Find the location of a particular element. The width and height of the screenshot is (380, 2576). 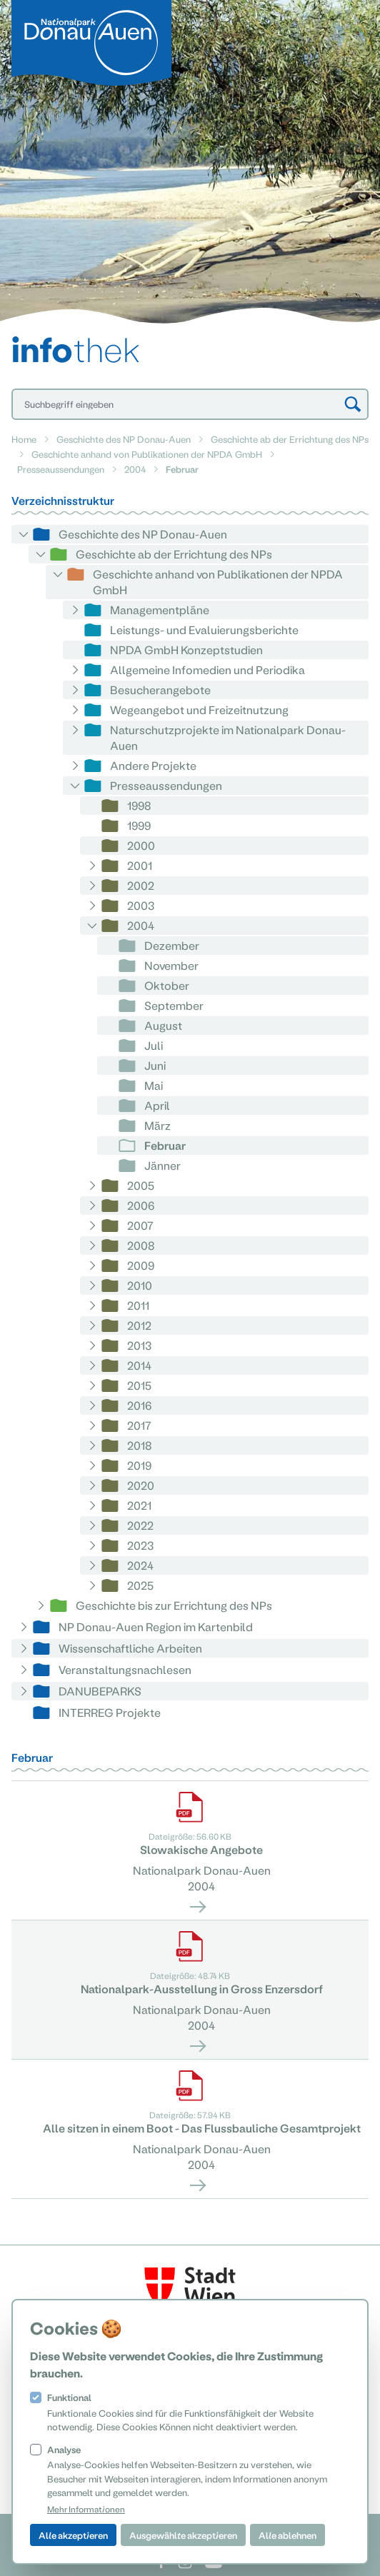

Jänner is located at coordinates (162, 1165).